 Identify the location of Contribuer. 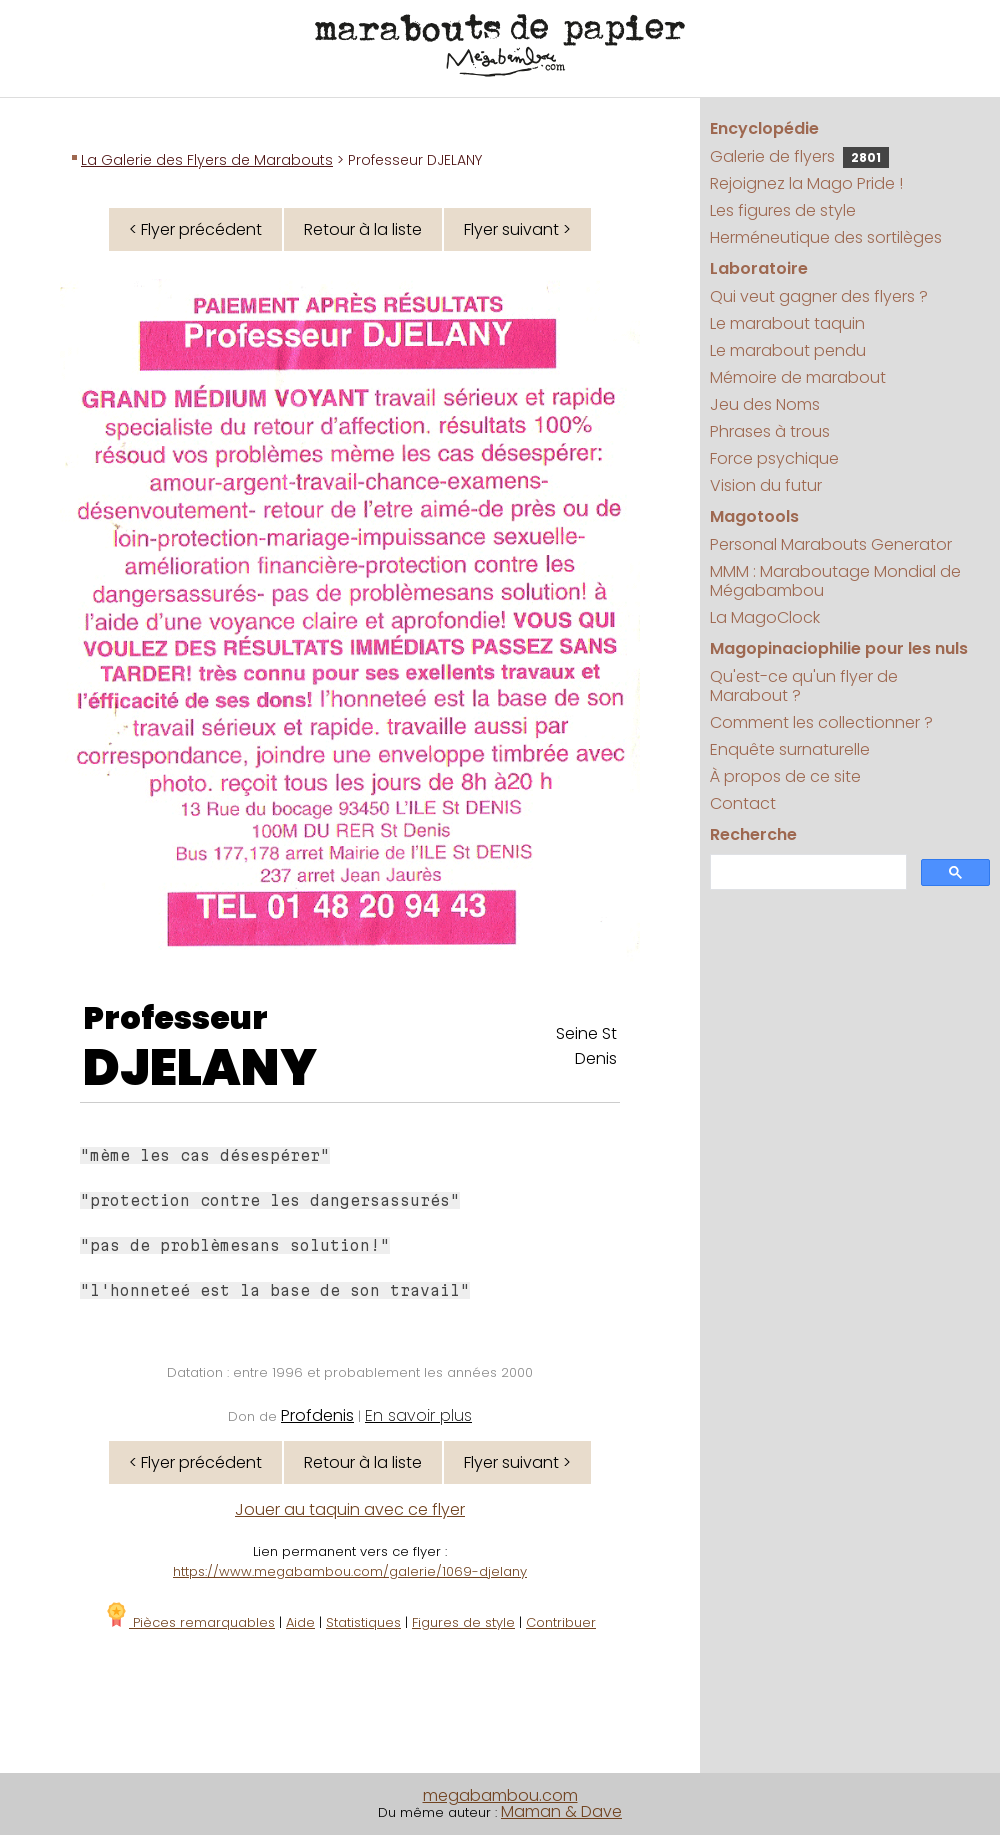
(561, 1622).